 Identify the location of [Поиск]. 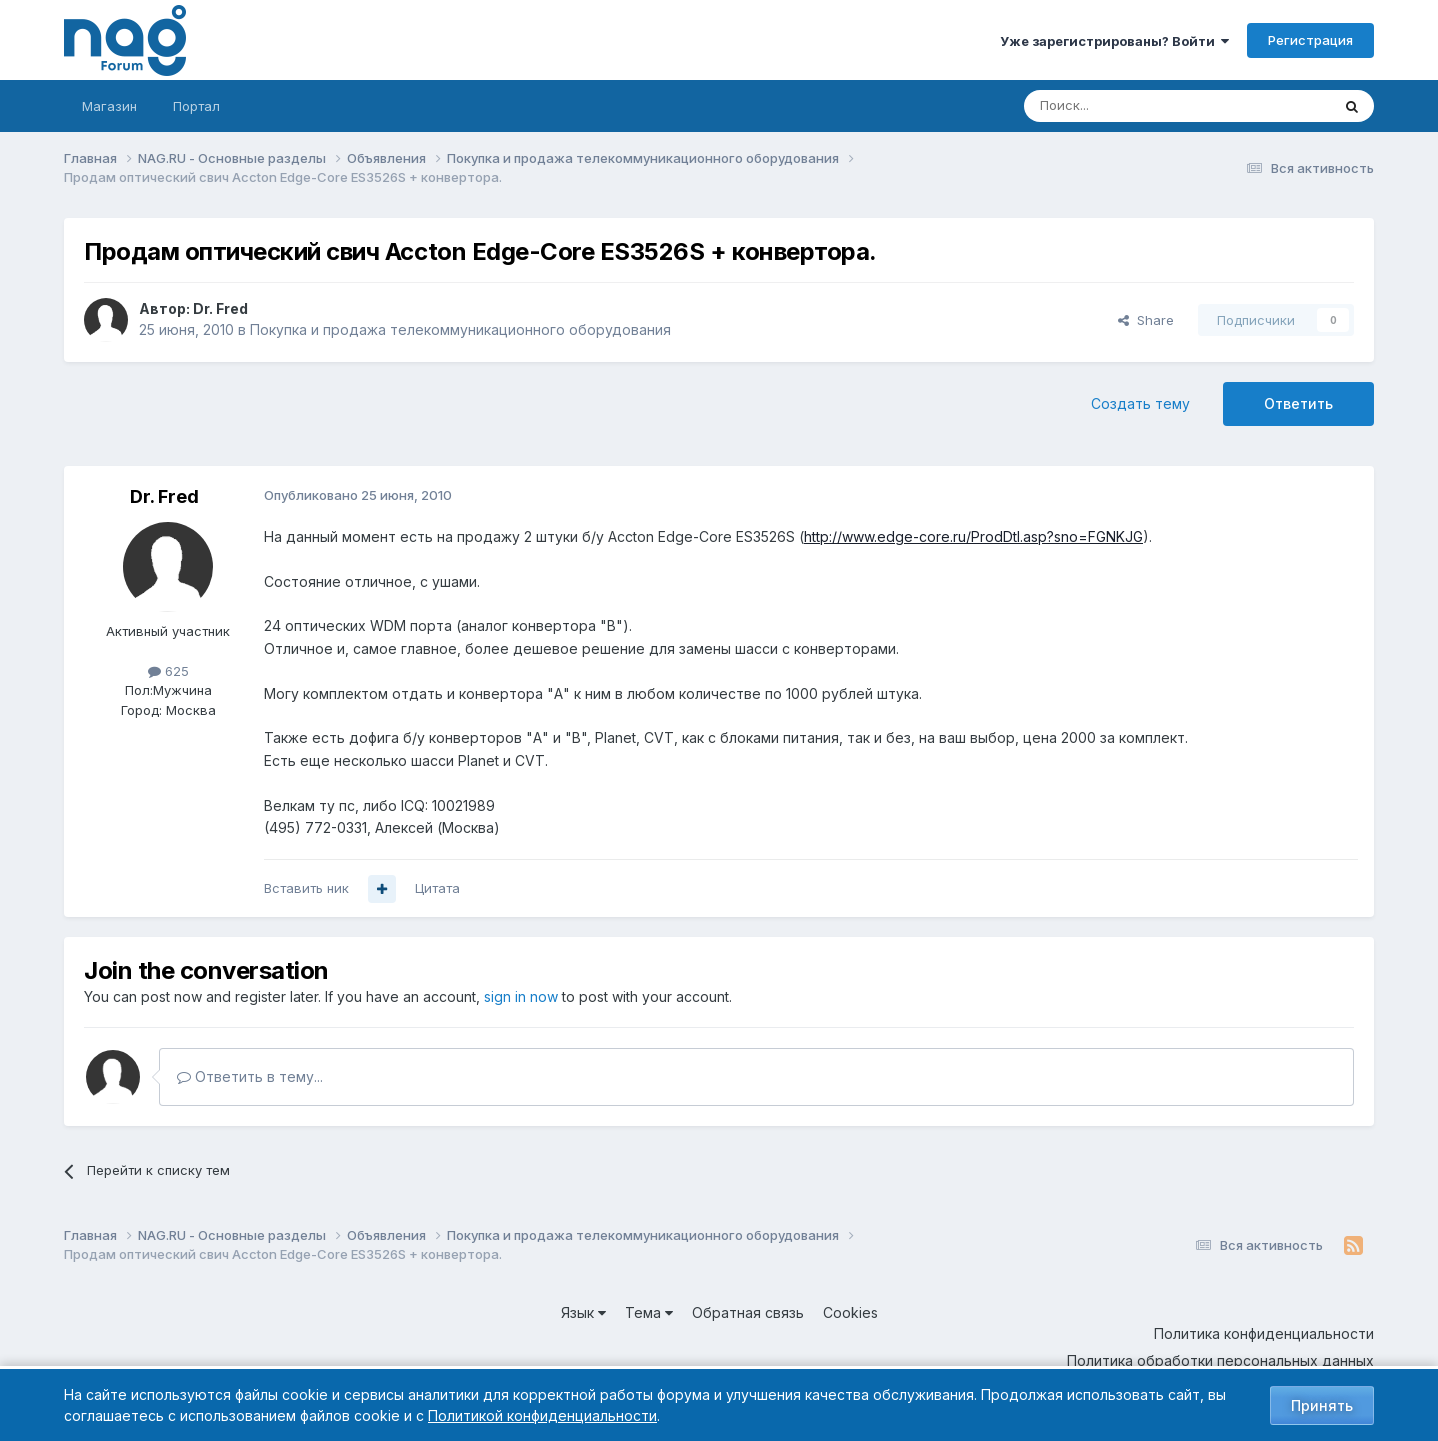
(1122, 106).